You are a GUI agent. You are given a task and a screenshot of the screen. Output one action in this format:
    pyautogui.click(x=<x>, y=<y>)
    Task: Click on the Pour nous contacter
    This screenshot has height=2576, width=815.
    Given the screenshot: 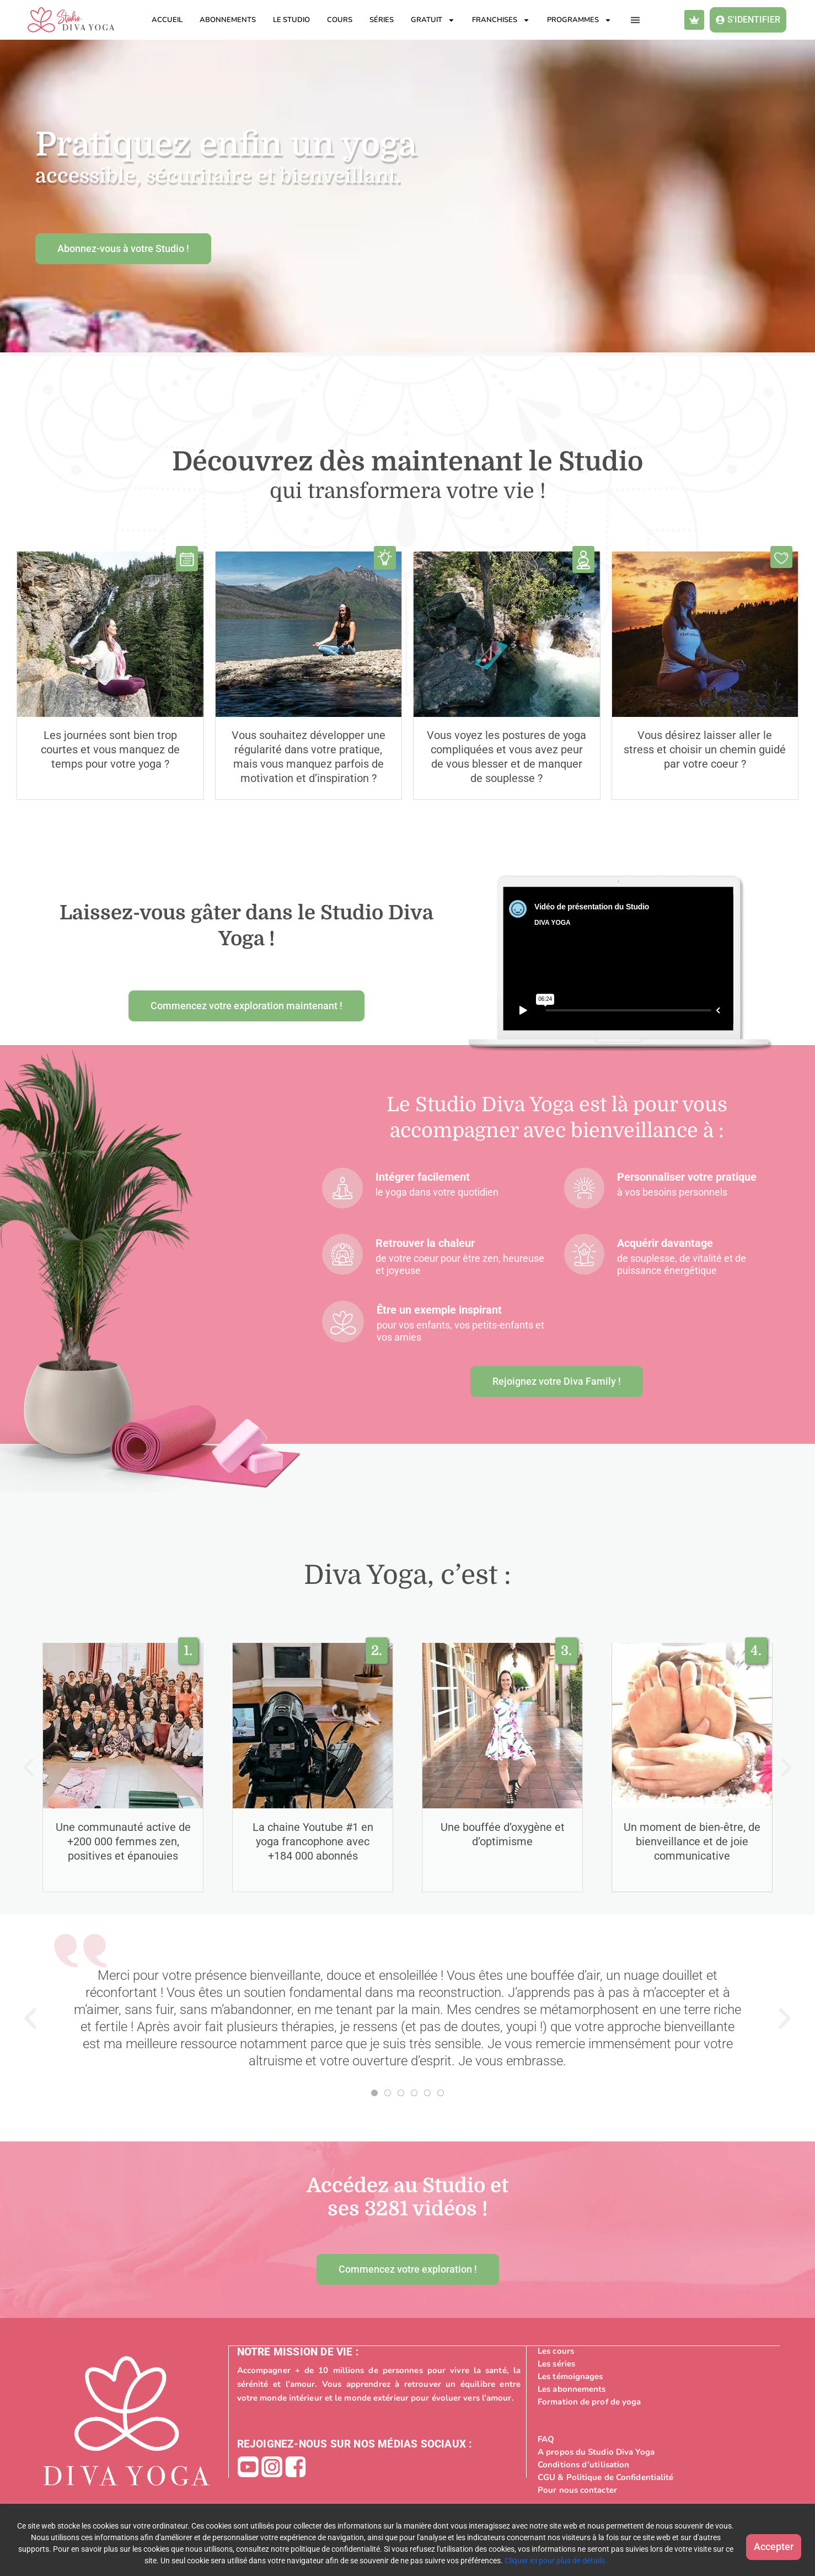 What is the action you would take?
    pyautogui.click(x=577, y=2489)
    